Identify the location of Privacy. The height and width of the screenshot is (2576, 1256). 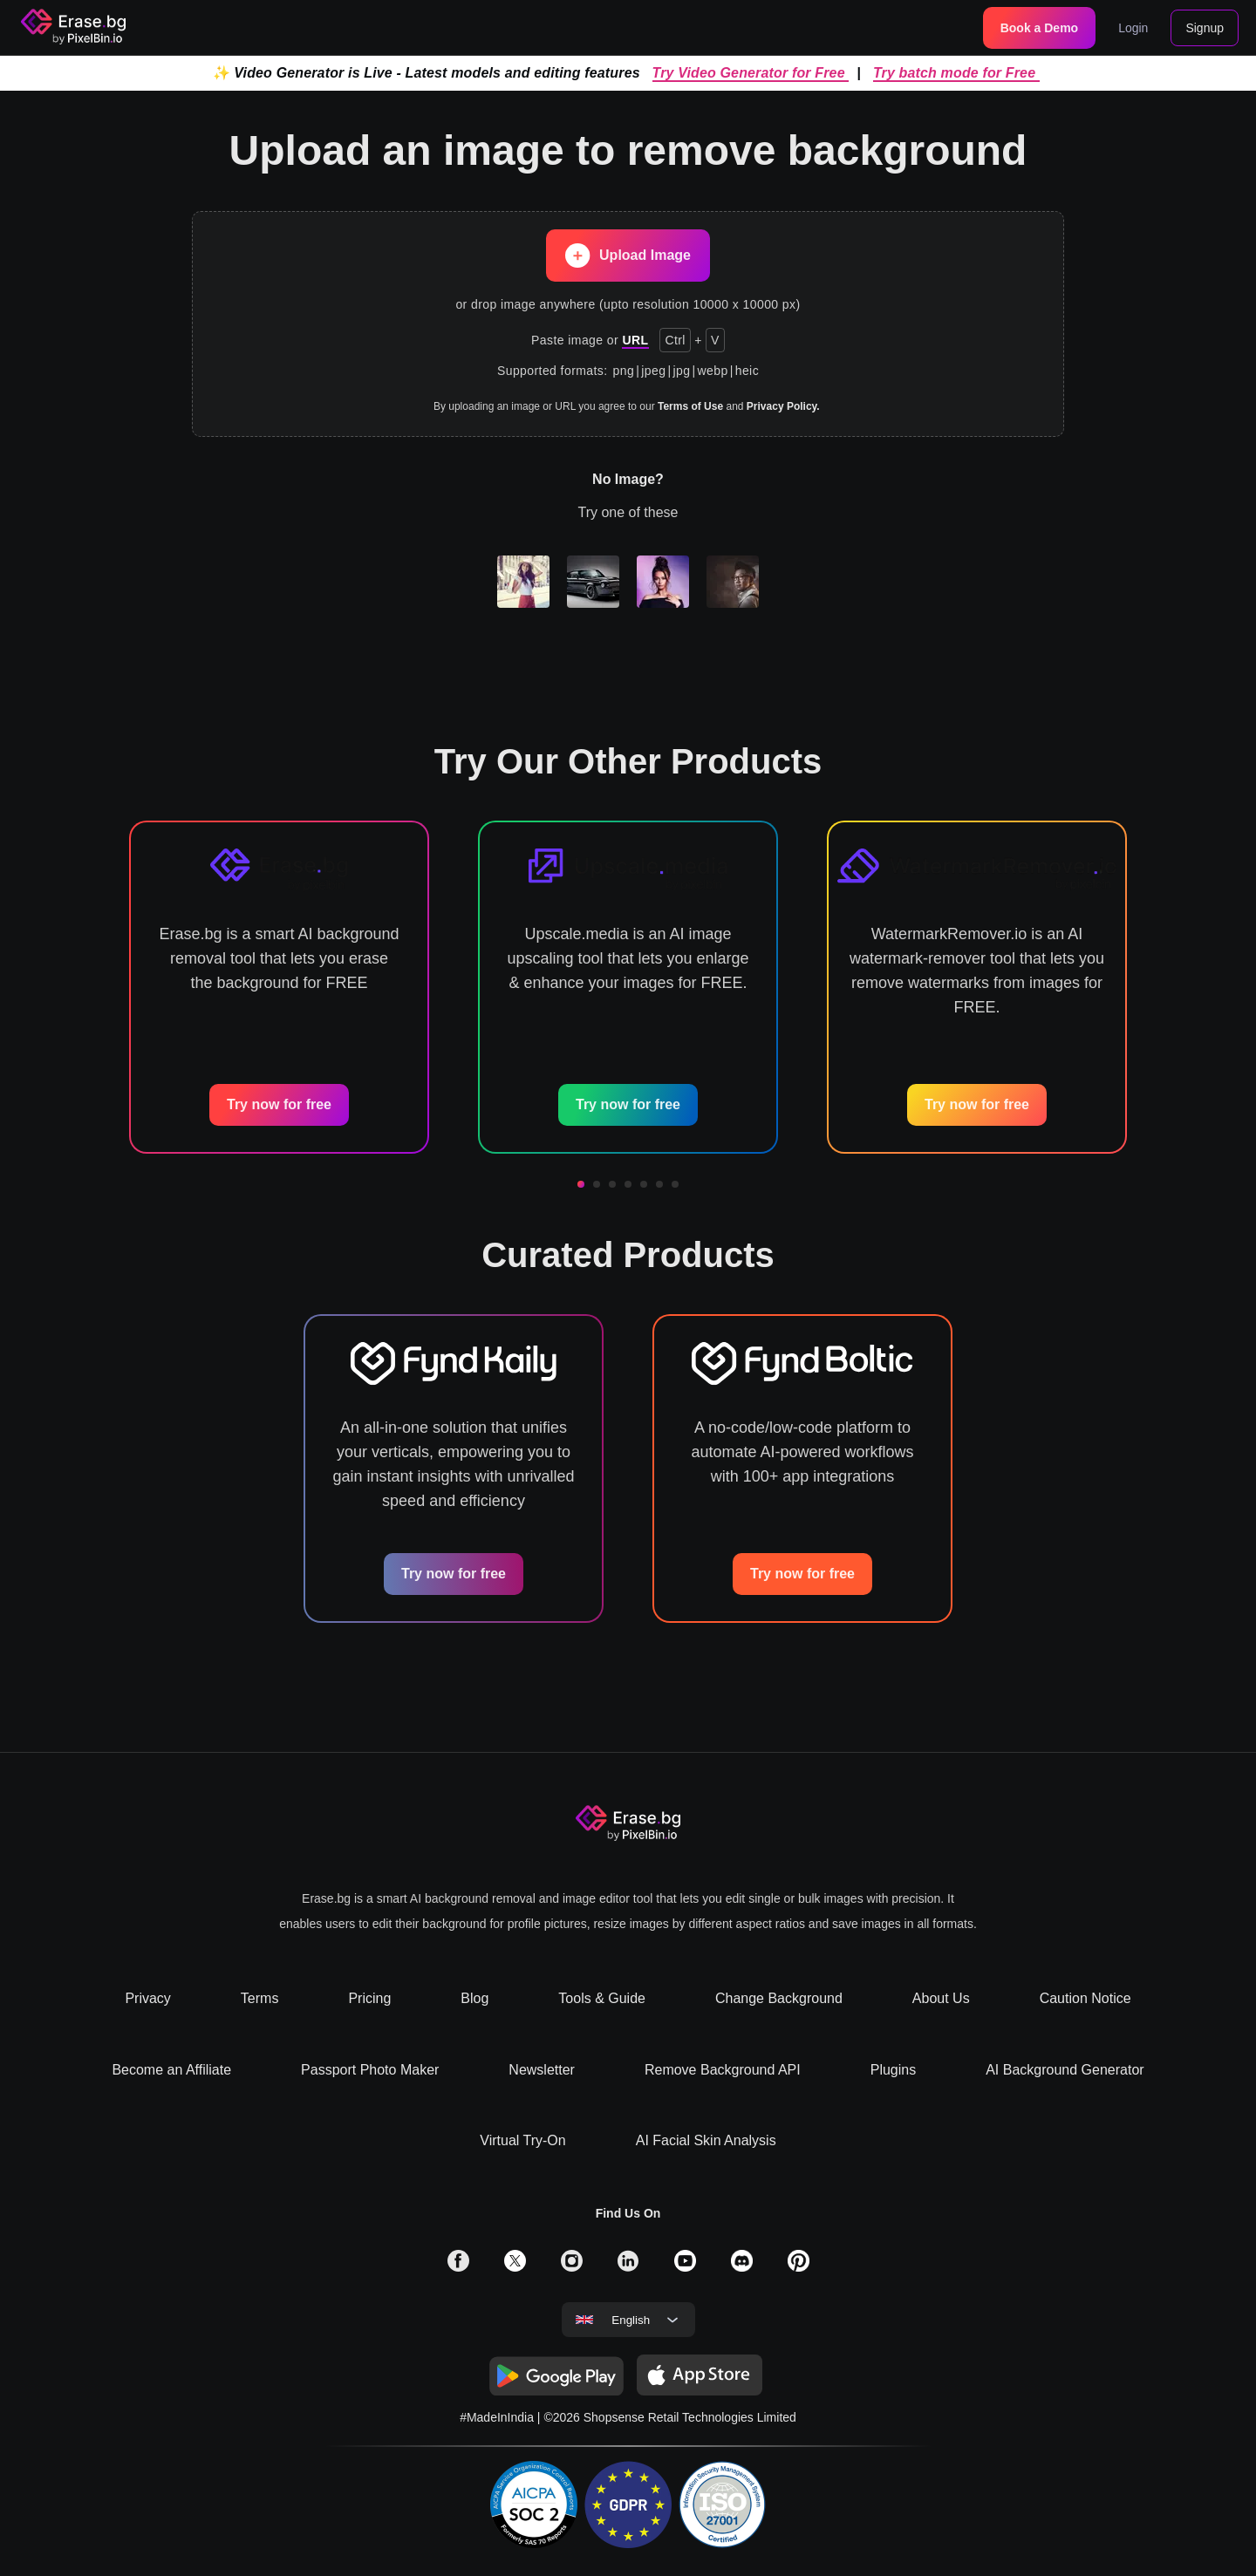
(147, 1998).